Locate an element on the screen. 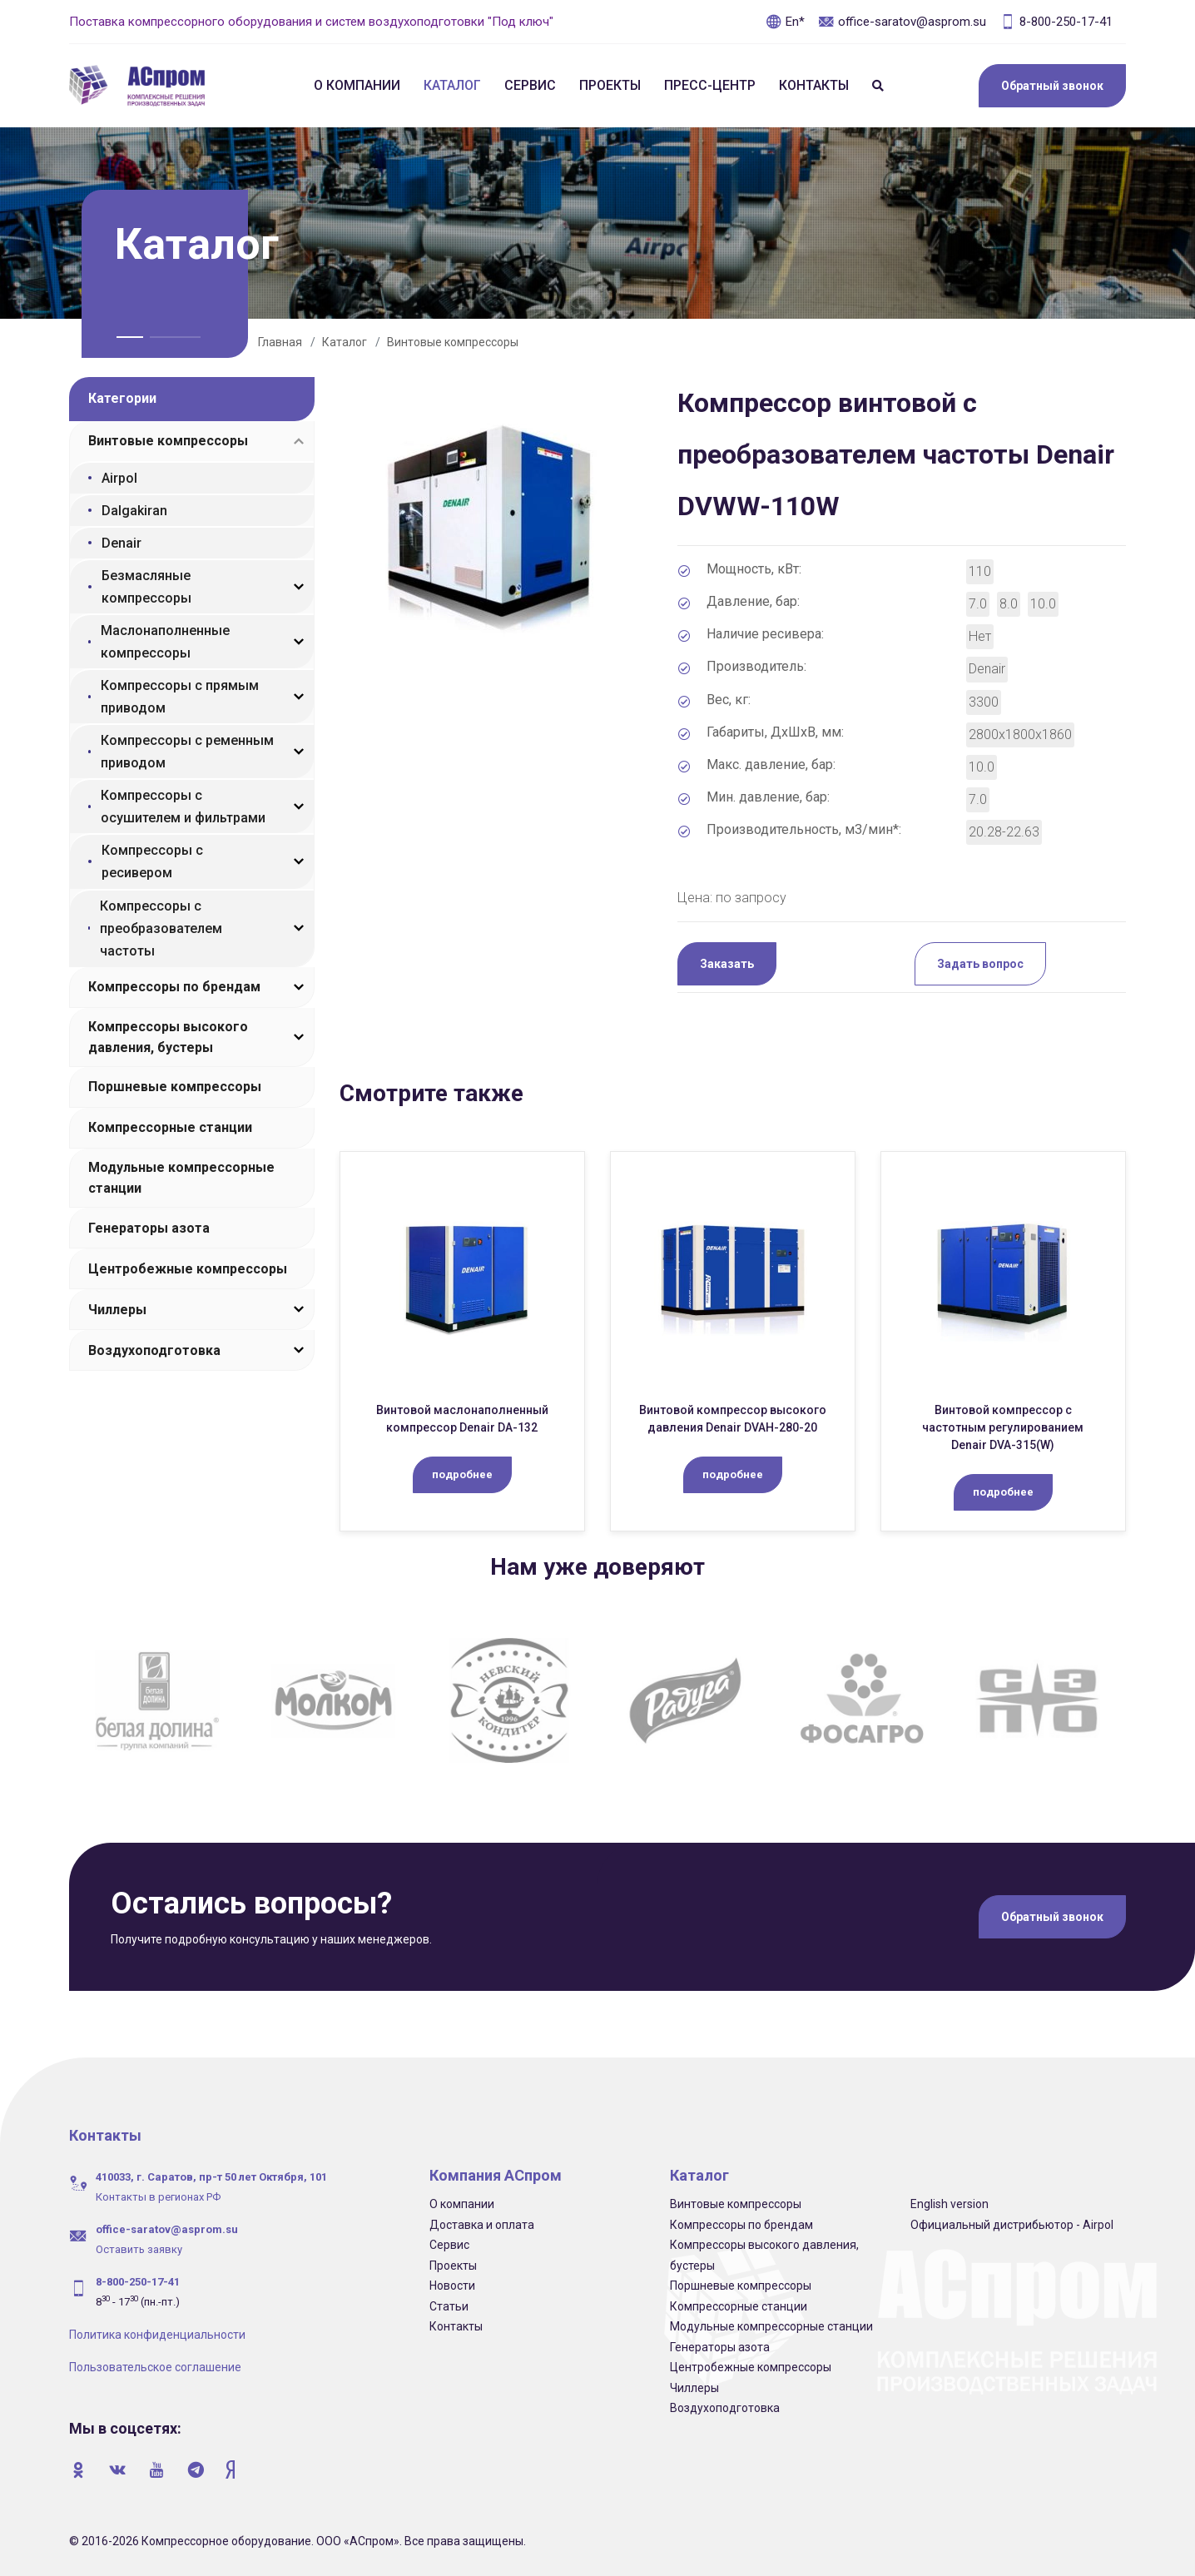  Компрессоры с ресивером is located at coordinates (152, 861).